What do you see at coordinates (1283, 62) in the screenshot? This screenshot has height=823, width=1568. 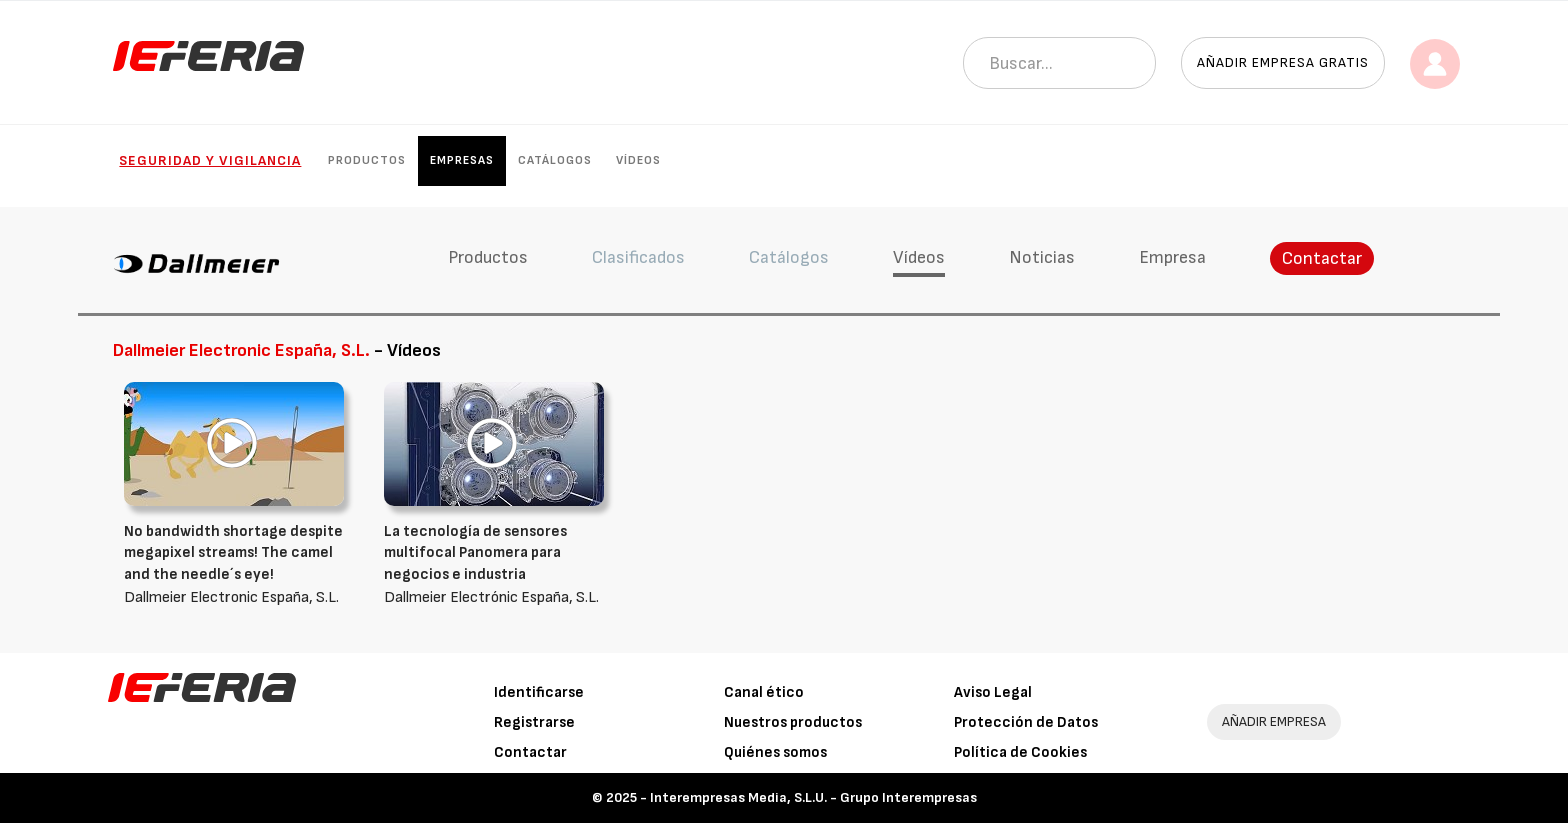 I see `Añadir empresa gratis [button]` at bounding box center [1283, 62].